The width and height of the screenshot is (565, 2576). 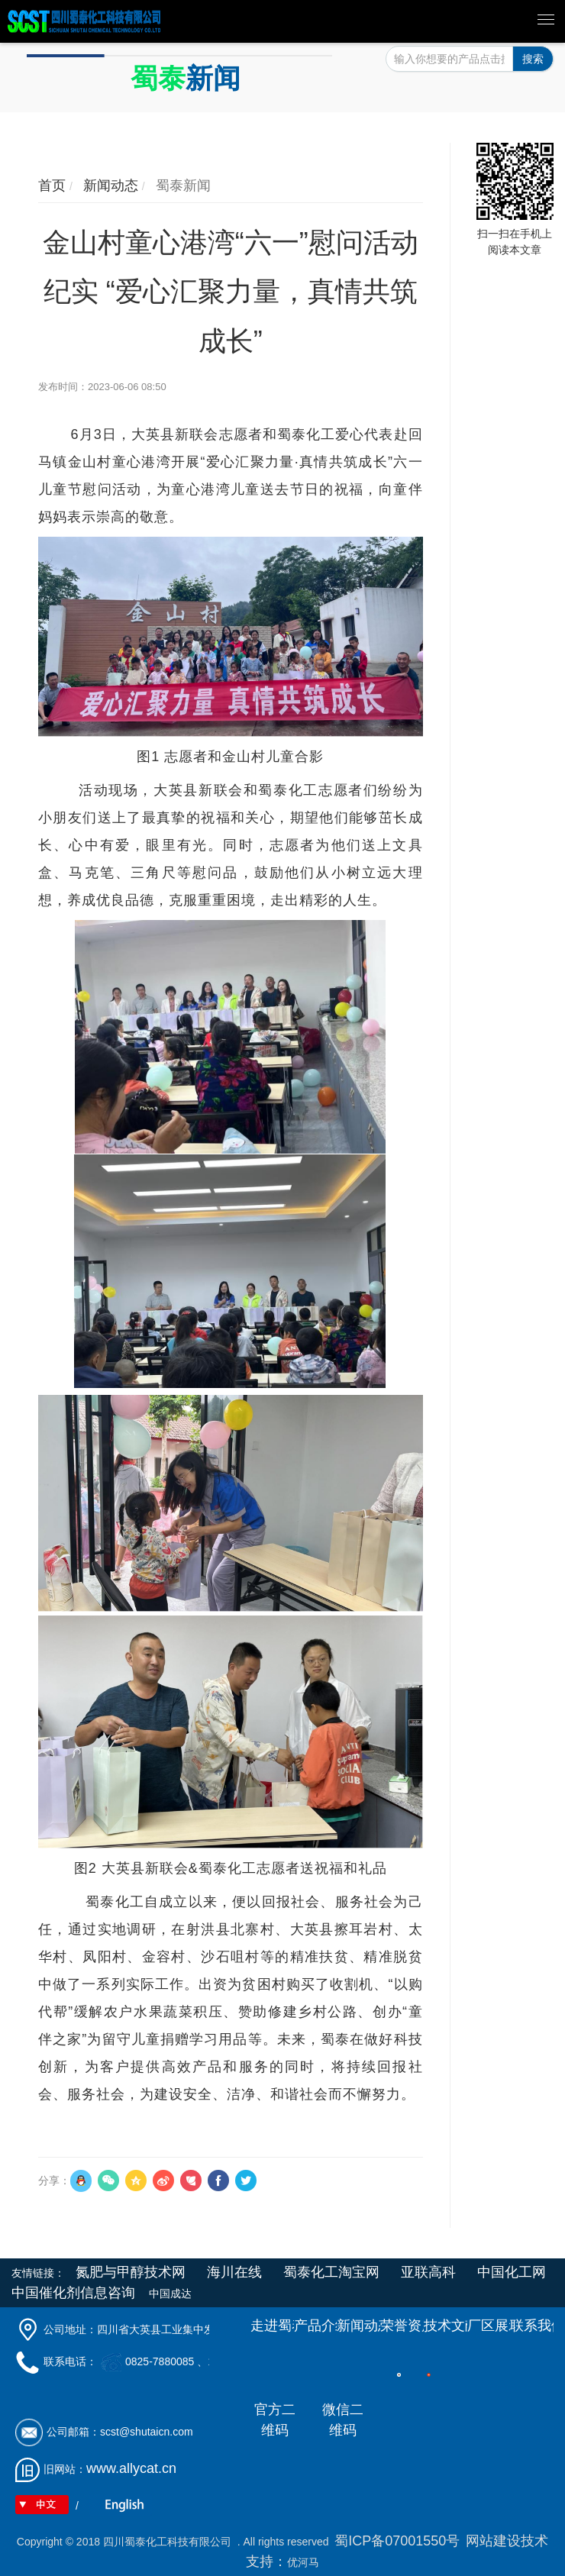 What do you see at coordinates (54, 2180) in the screenshot?
I see `分享：` at bounding box center [54, 2180].